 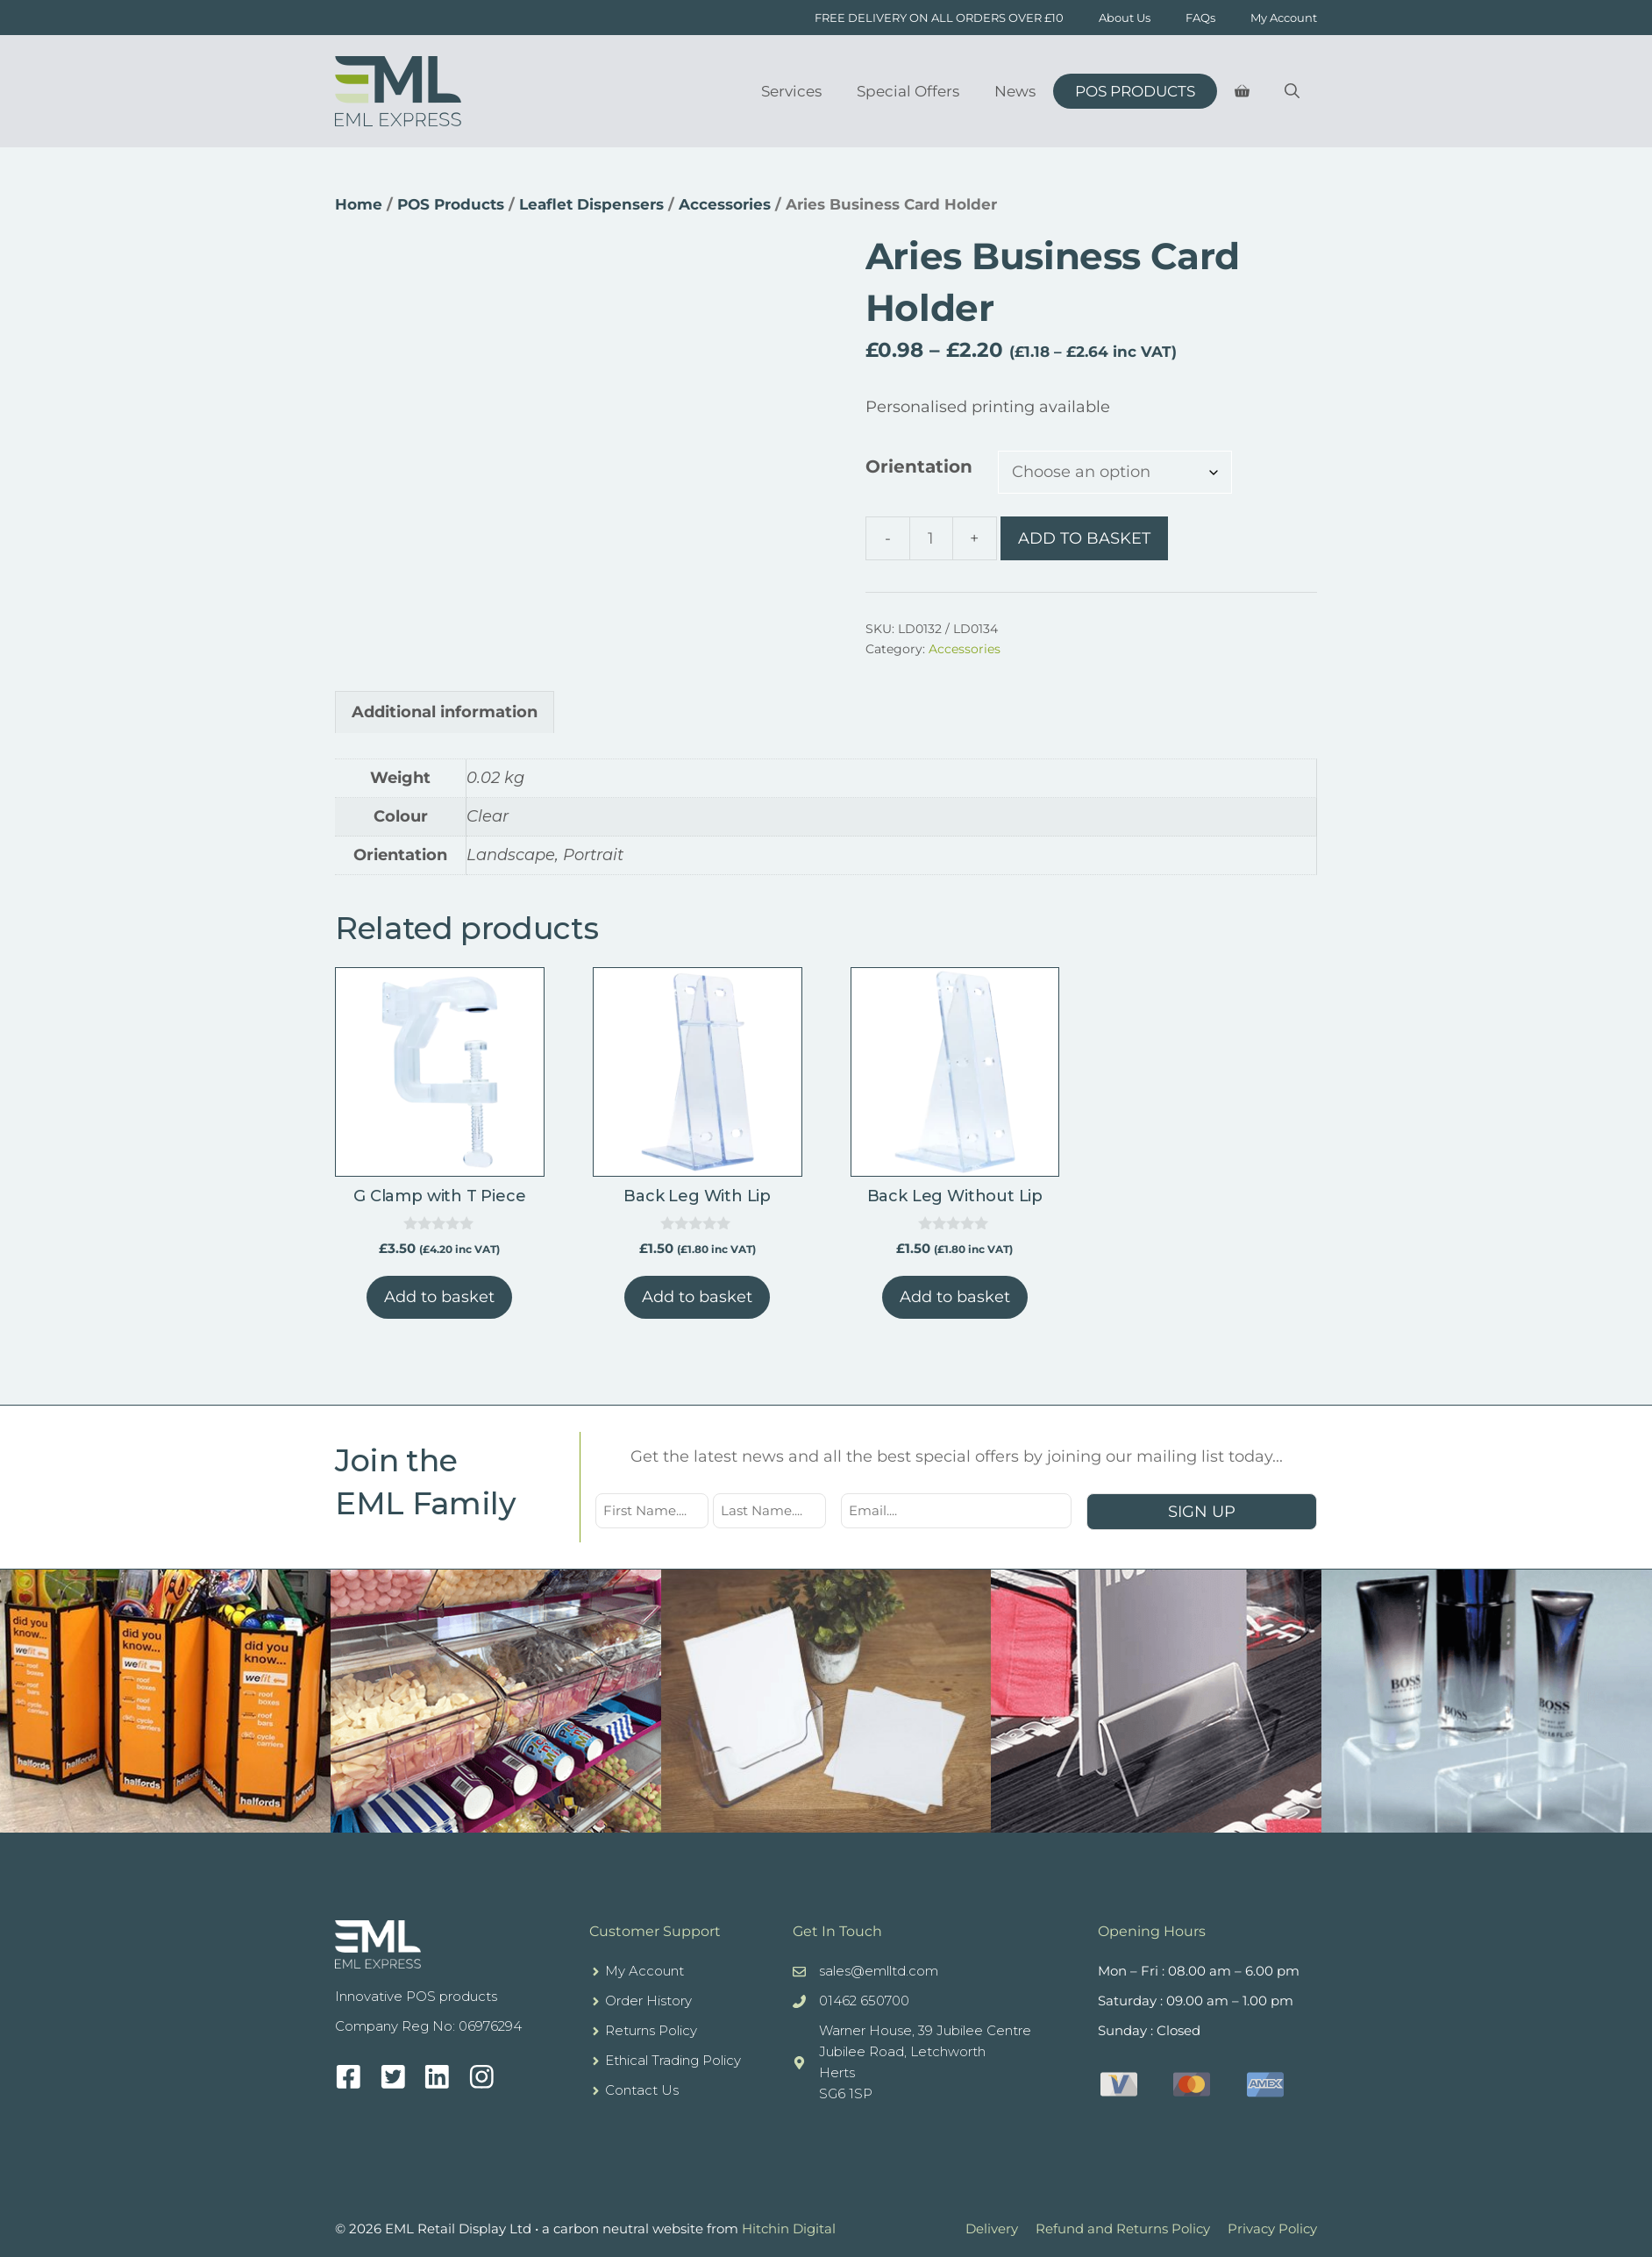 I want to click on FREE DELIVERY ON ALL ORDERS OVER £10, so click(x=939, y=18).